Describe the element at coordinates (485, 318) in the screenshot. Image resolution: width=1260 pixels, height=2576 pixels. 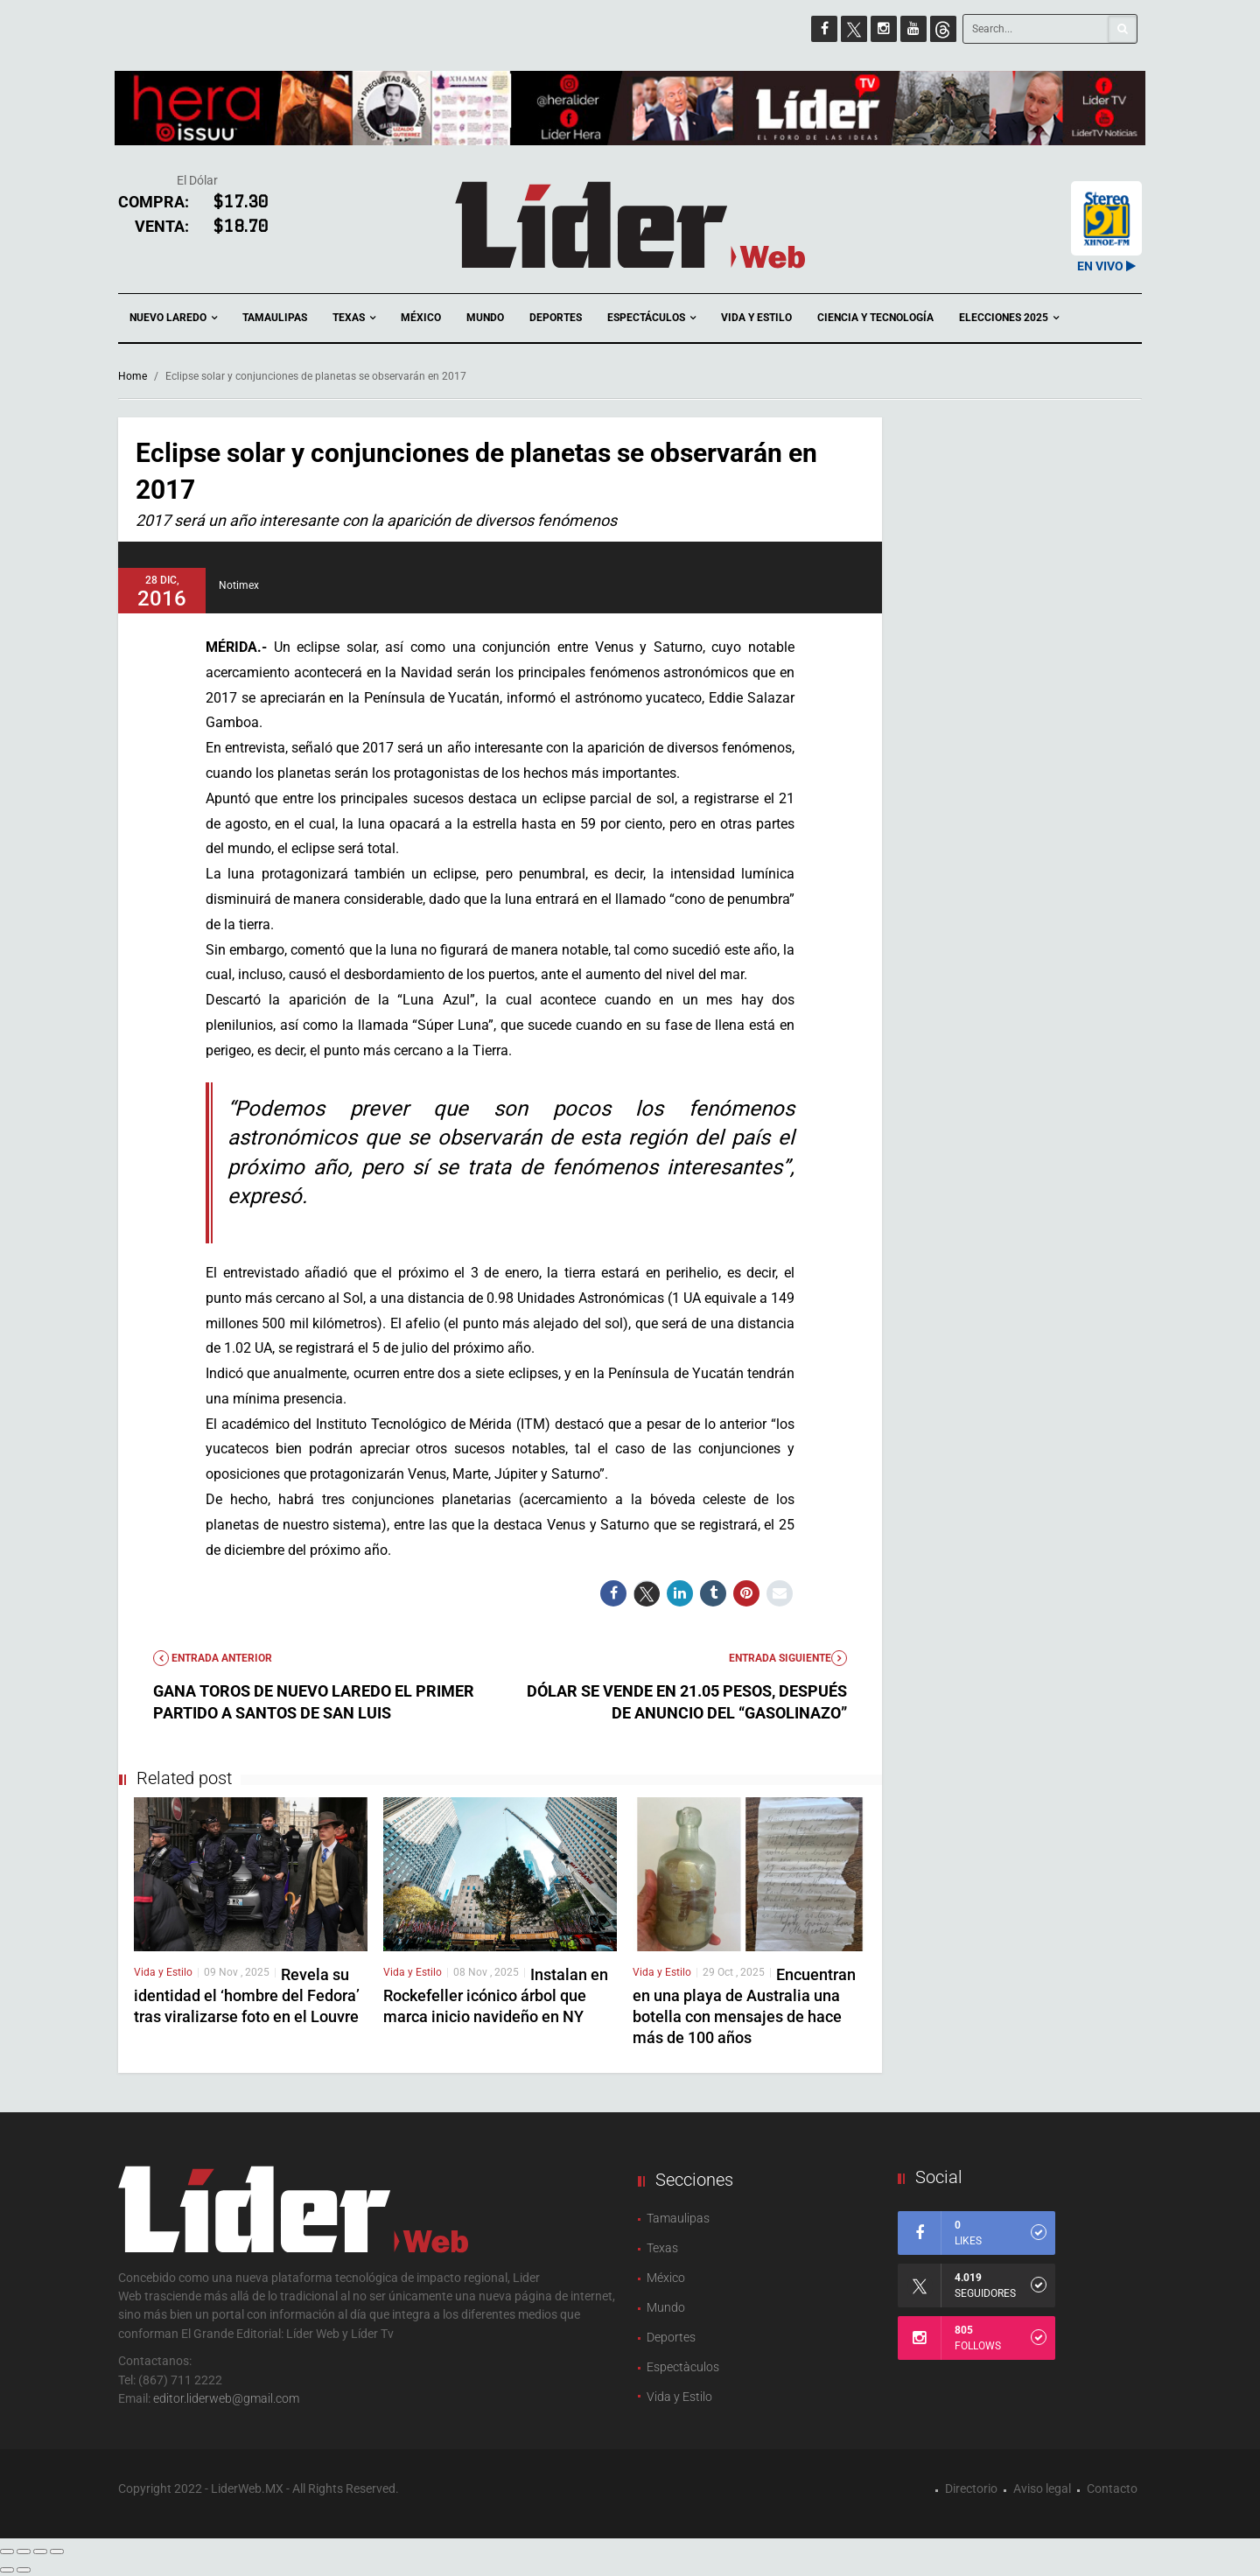
I see `Mundo` at that location.